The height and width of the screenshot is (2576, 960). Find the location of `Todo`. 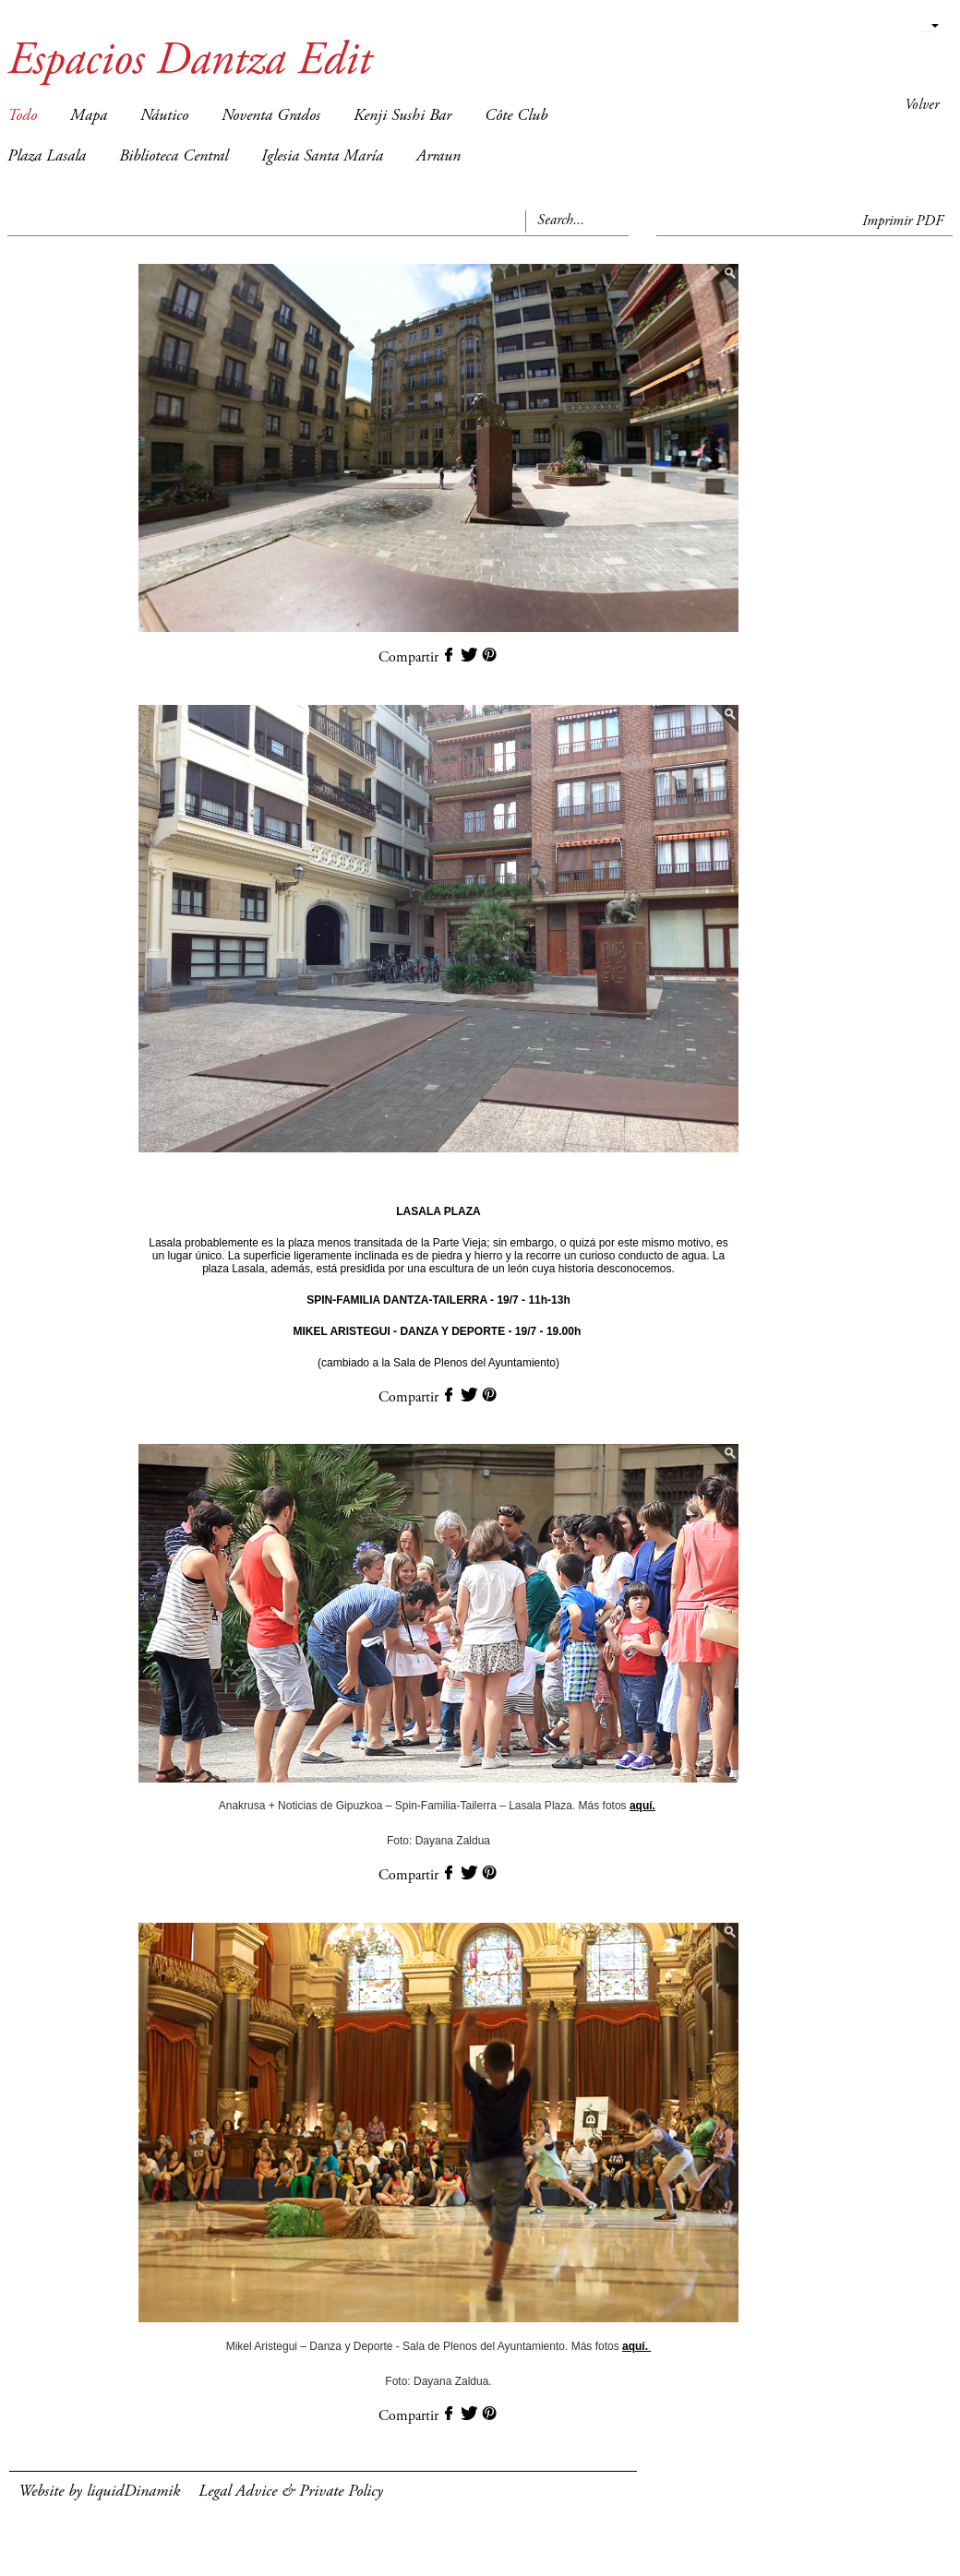

Todo is located at coordinates (22, 116).